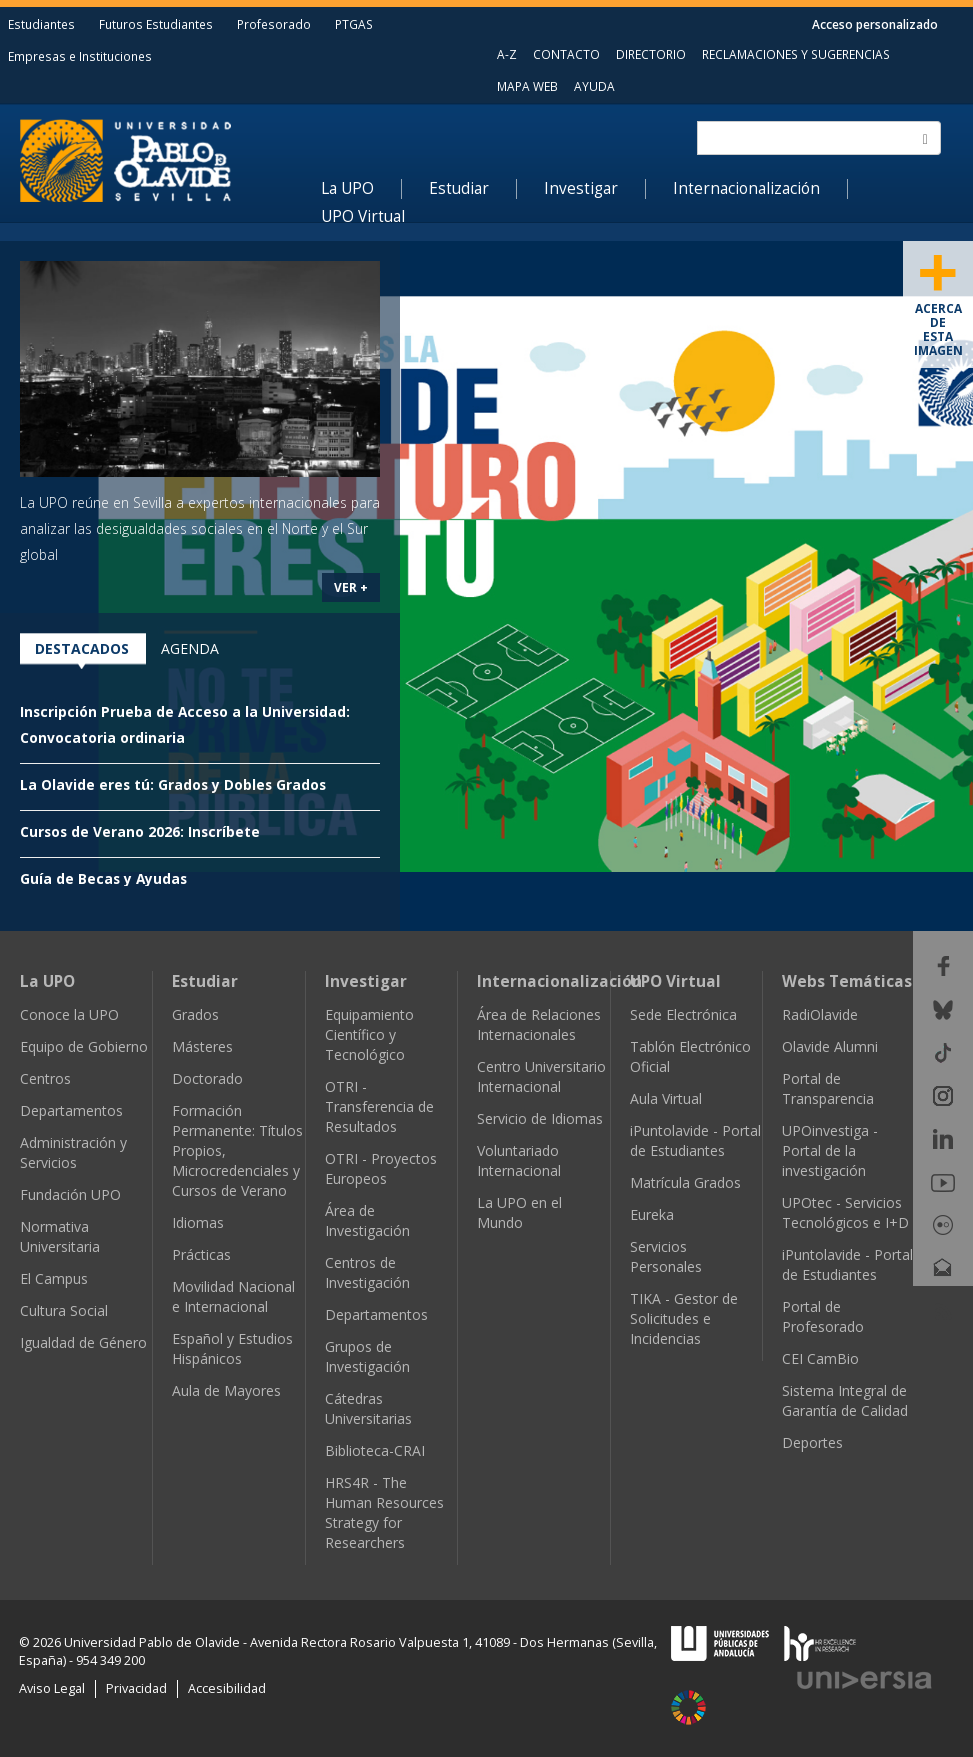 The image size is (973, 1757). What do you see at coordinates (84, 1046) in the screenshot?
I see `Equipo de Gobierno` at bounding box center [84, 1046].